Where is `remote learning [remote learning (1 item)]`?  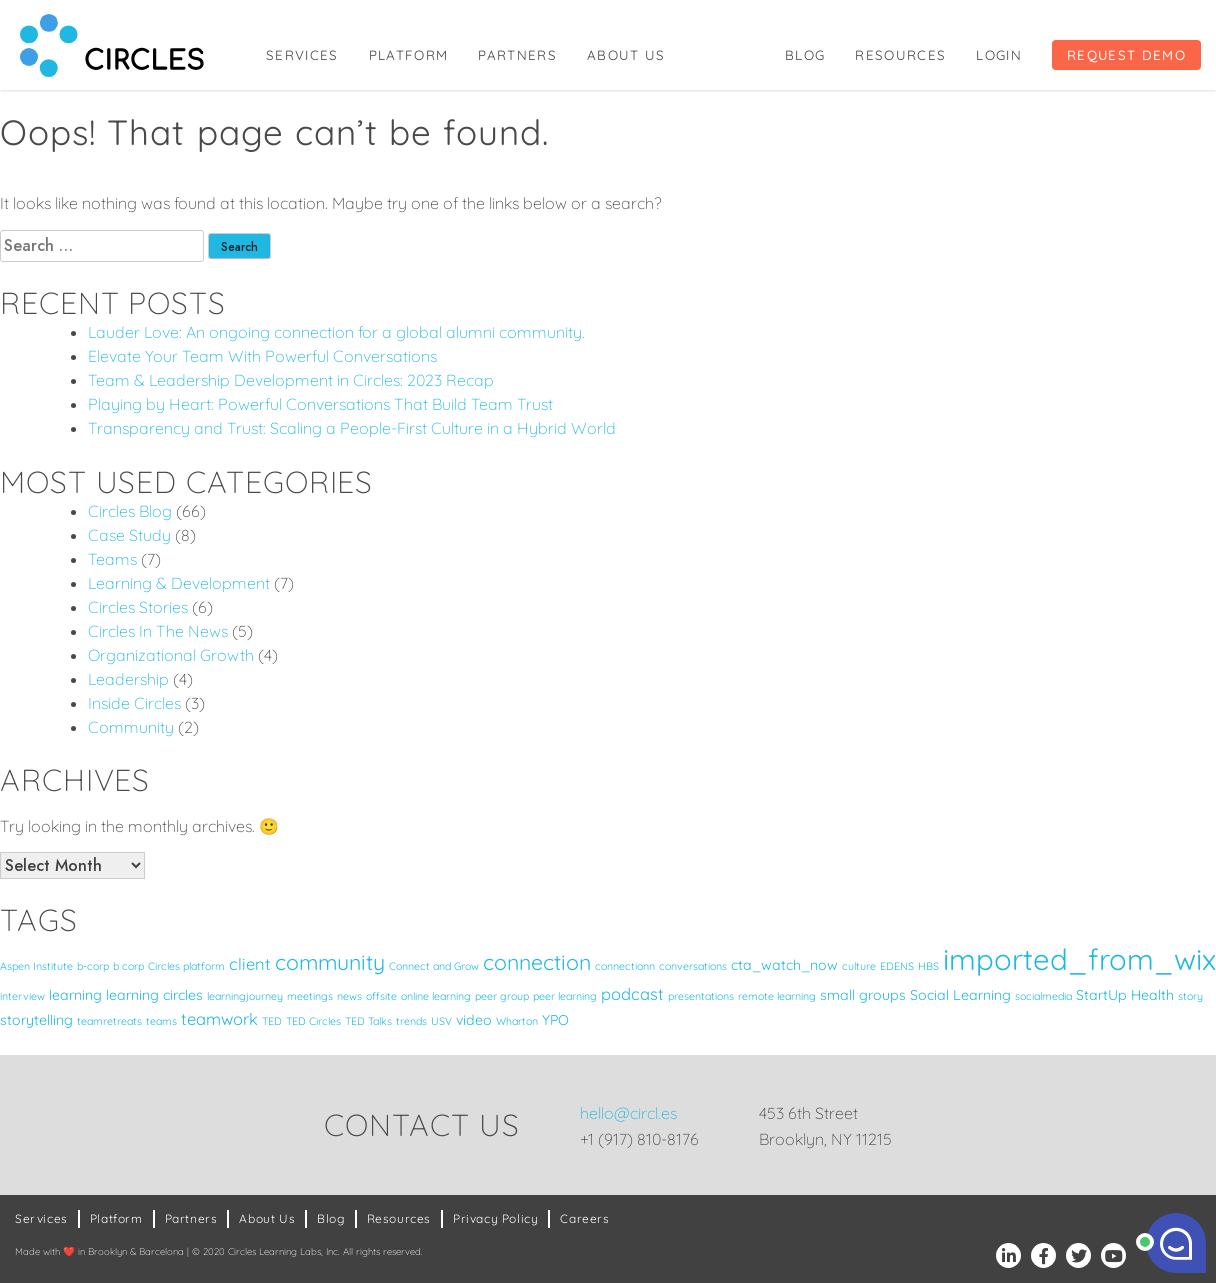
remote learning [remote learning (1 item)] is located at coordinates (777, 996).